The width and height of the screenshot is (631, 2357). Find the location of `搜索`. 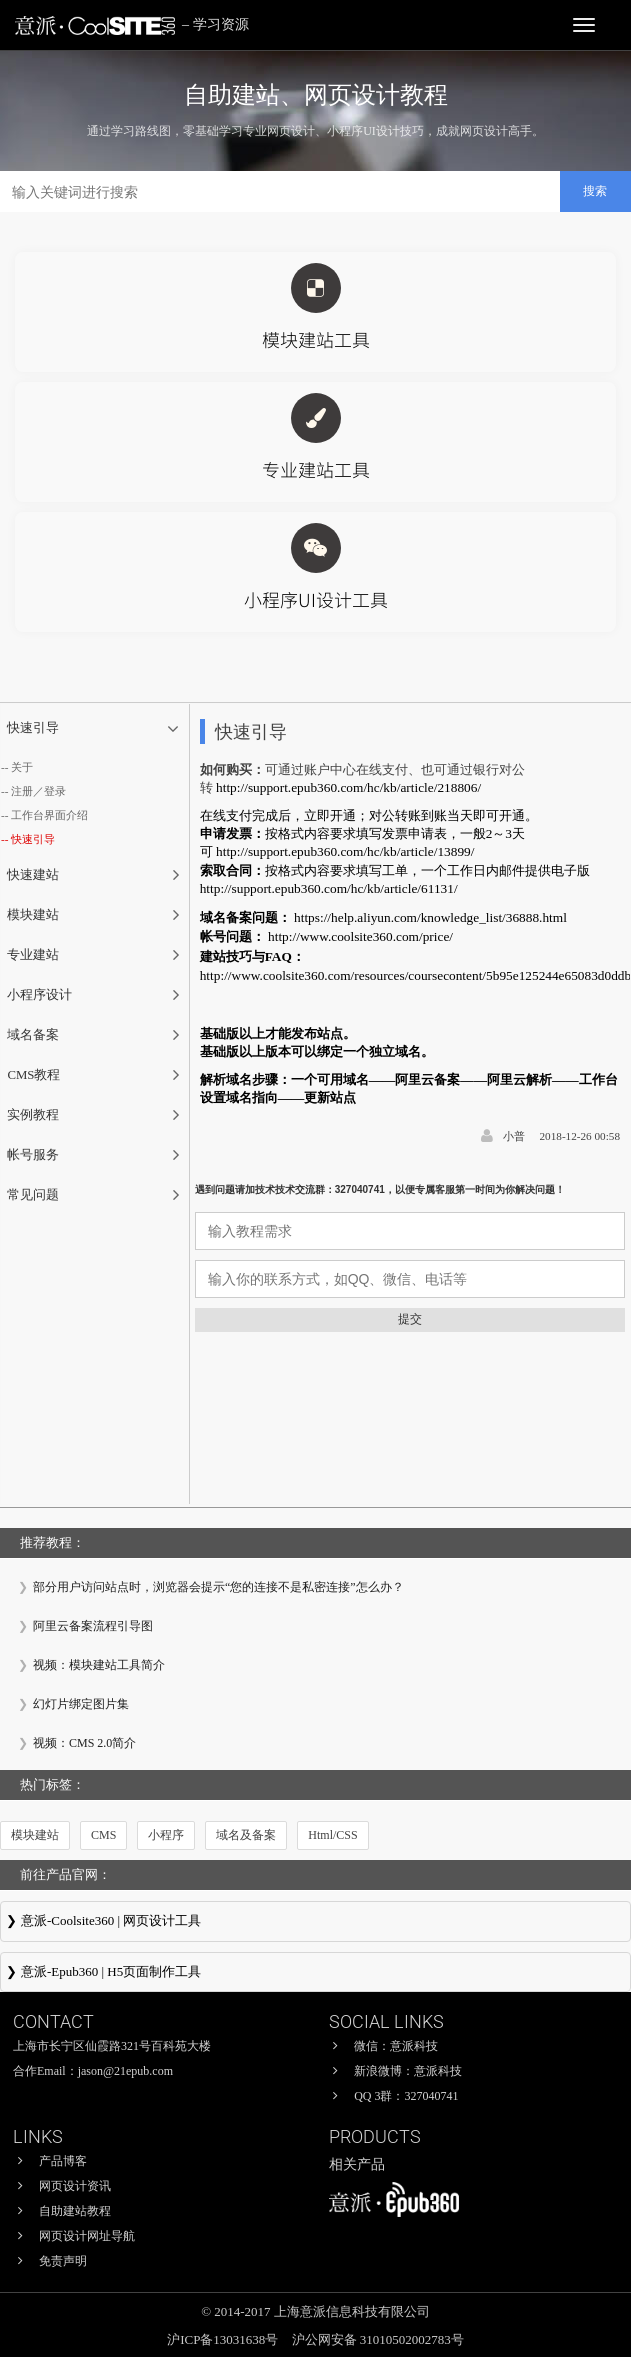

搜索 is located at coordinates (595, 191).